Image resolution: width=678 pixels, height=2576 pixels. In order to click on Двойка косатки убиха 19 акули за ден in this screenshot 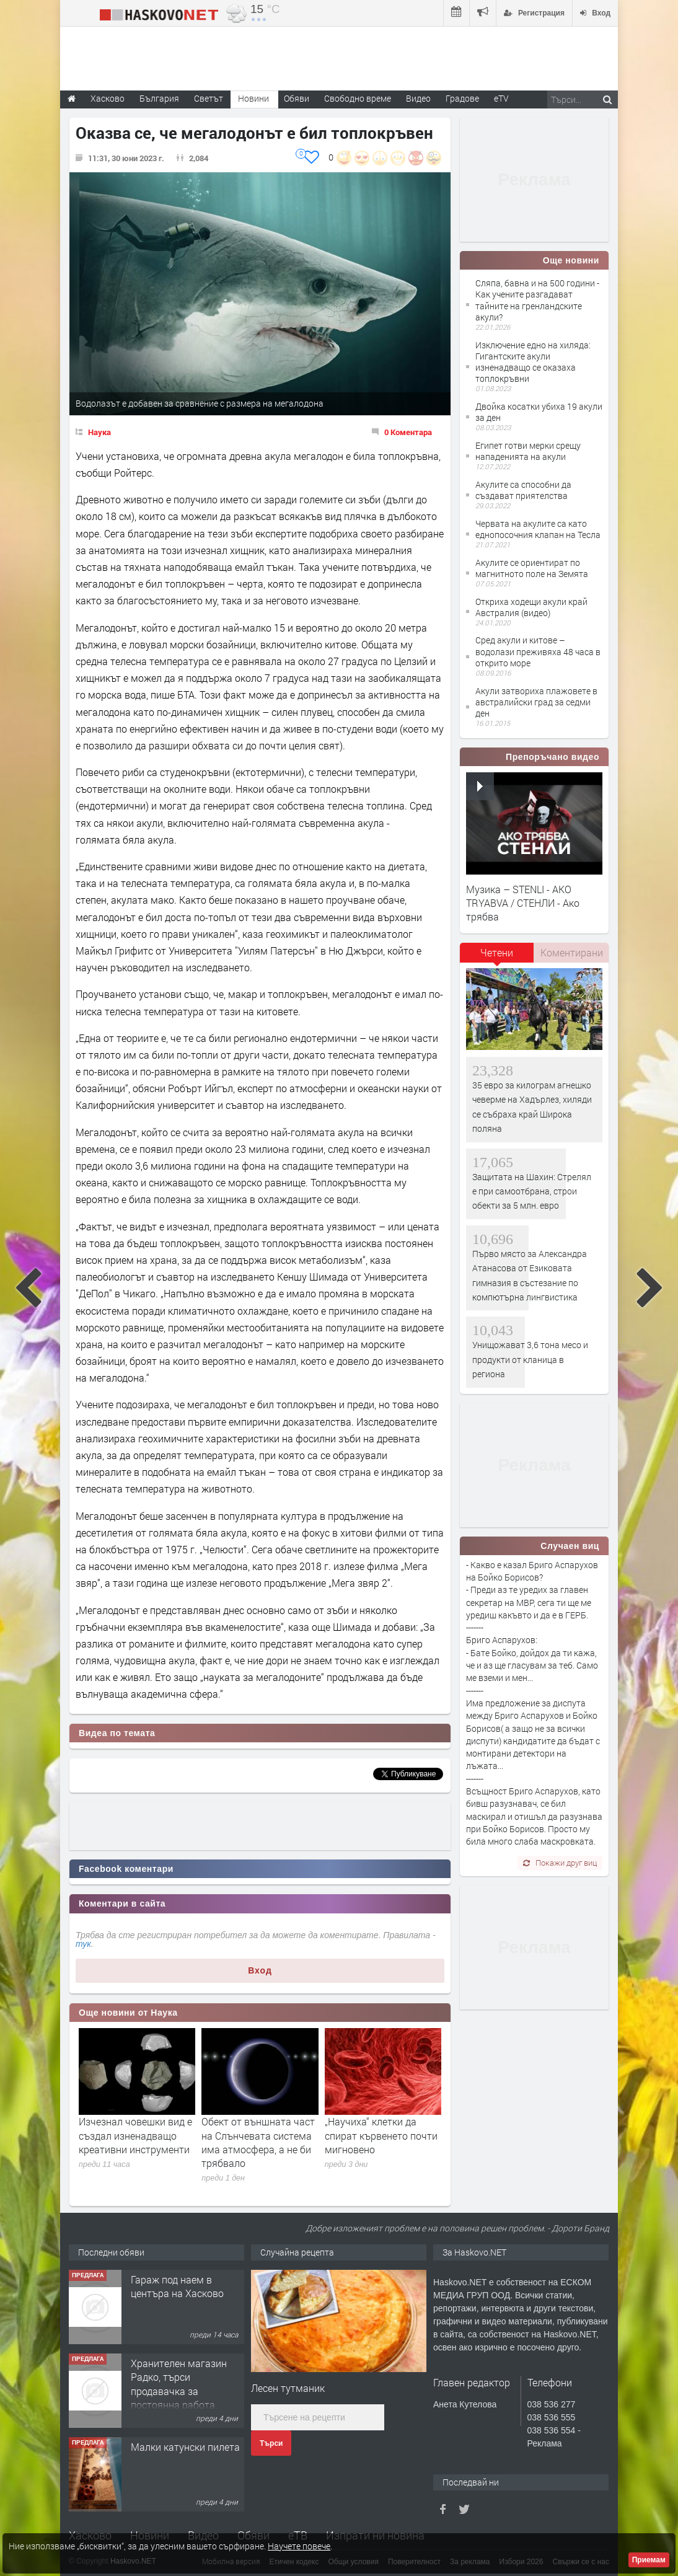, I will do `click(538, 411)`.